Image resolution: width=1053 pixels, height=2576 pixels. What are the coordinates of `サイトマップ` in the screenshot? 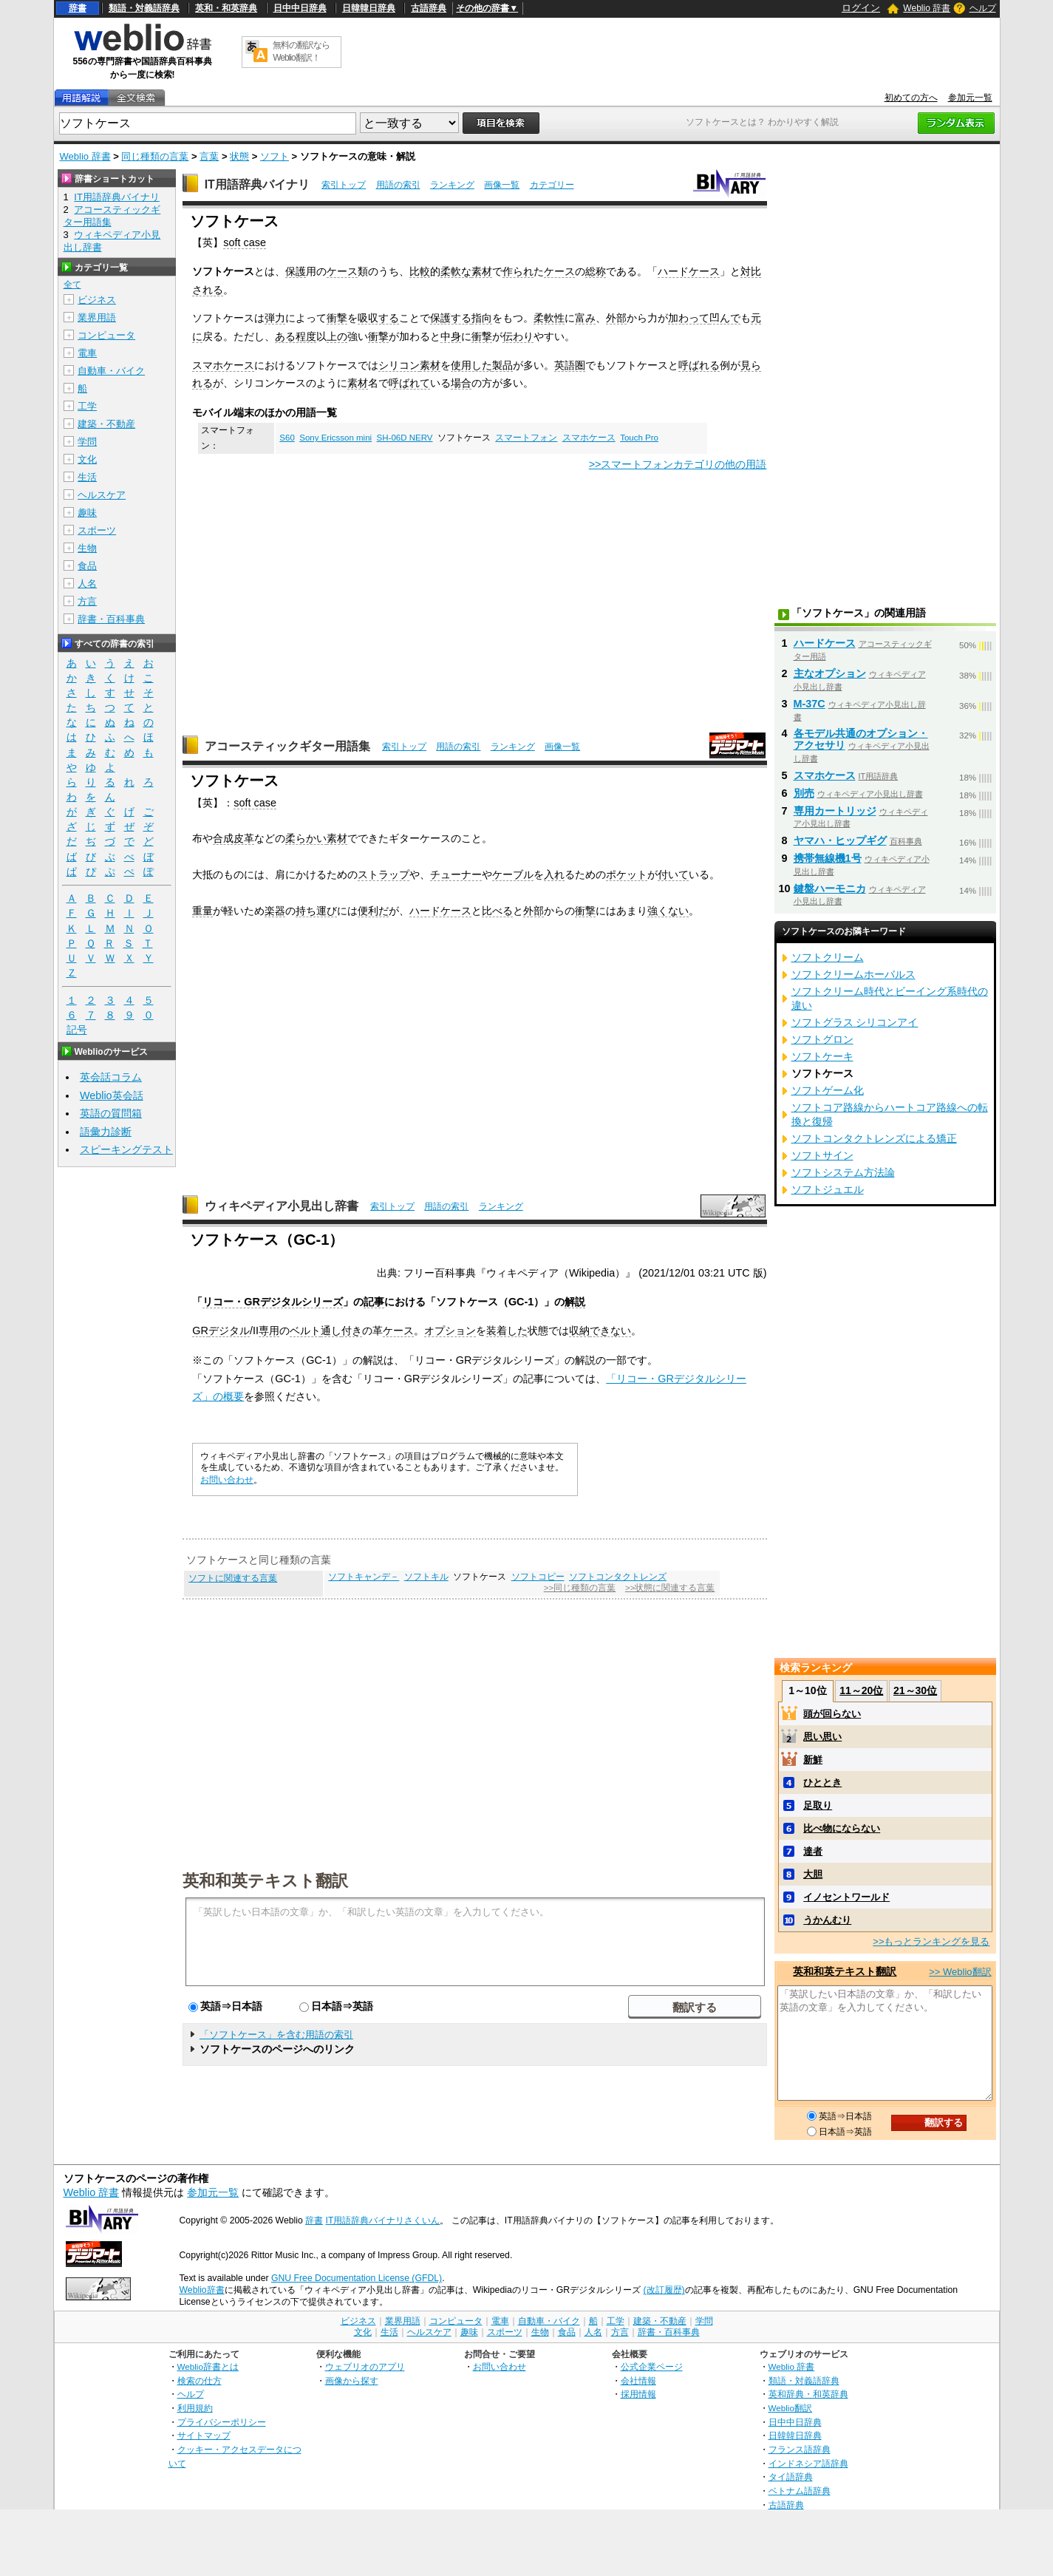 It's located at (204, 2435).